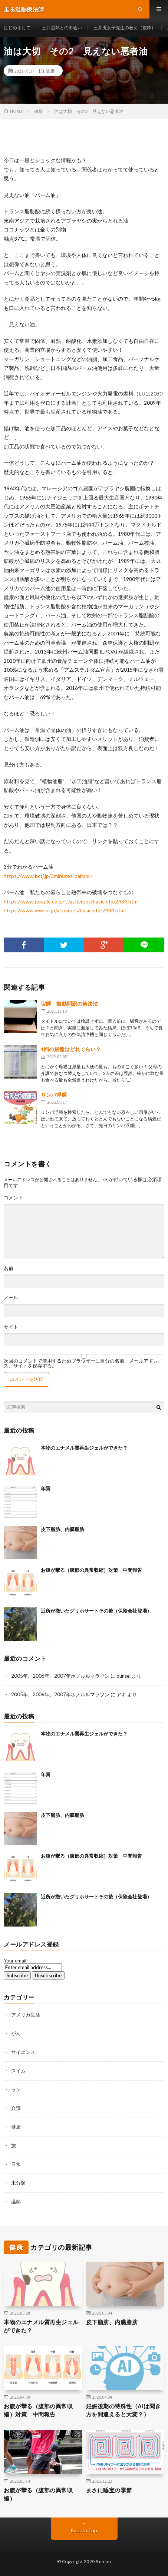  Describe the element at coordinates (17, 27) in the screenshot. I see `はじめまして` at that location.